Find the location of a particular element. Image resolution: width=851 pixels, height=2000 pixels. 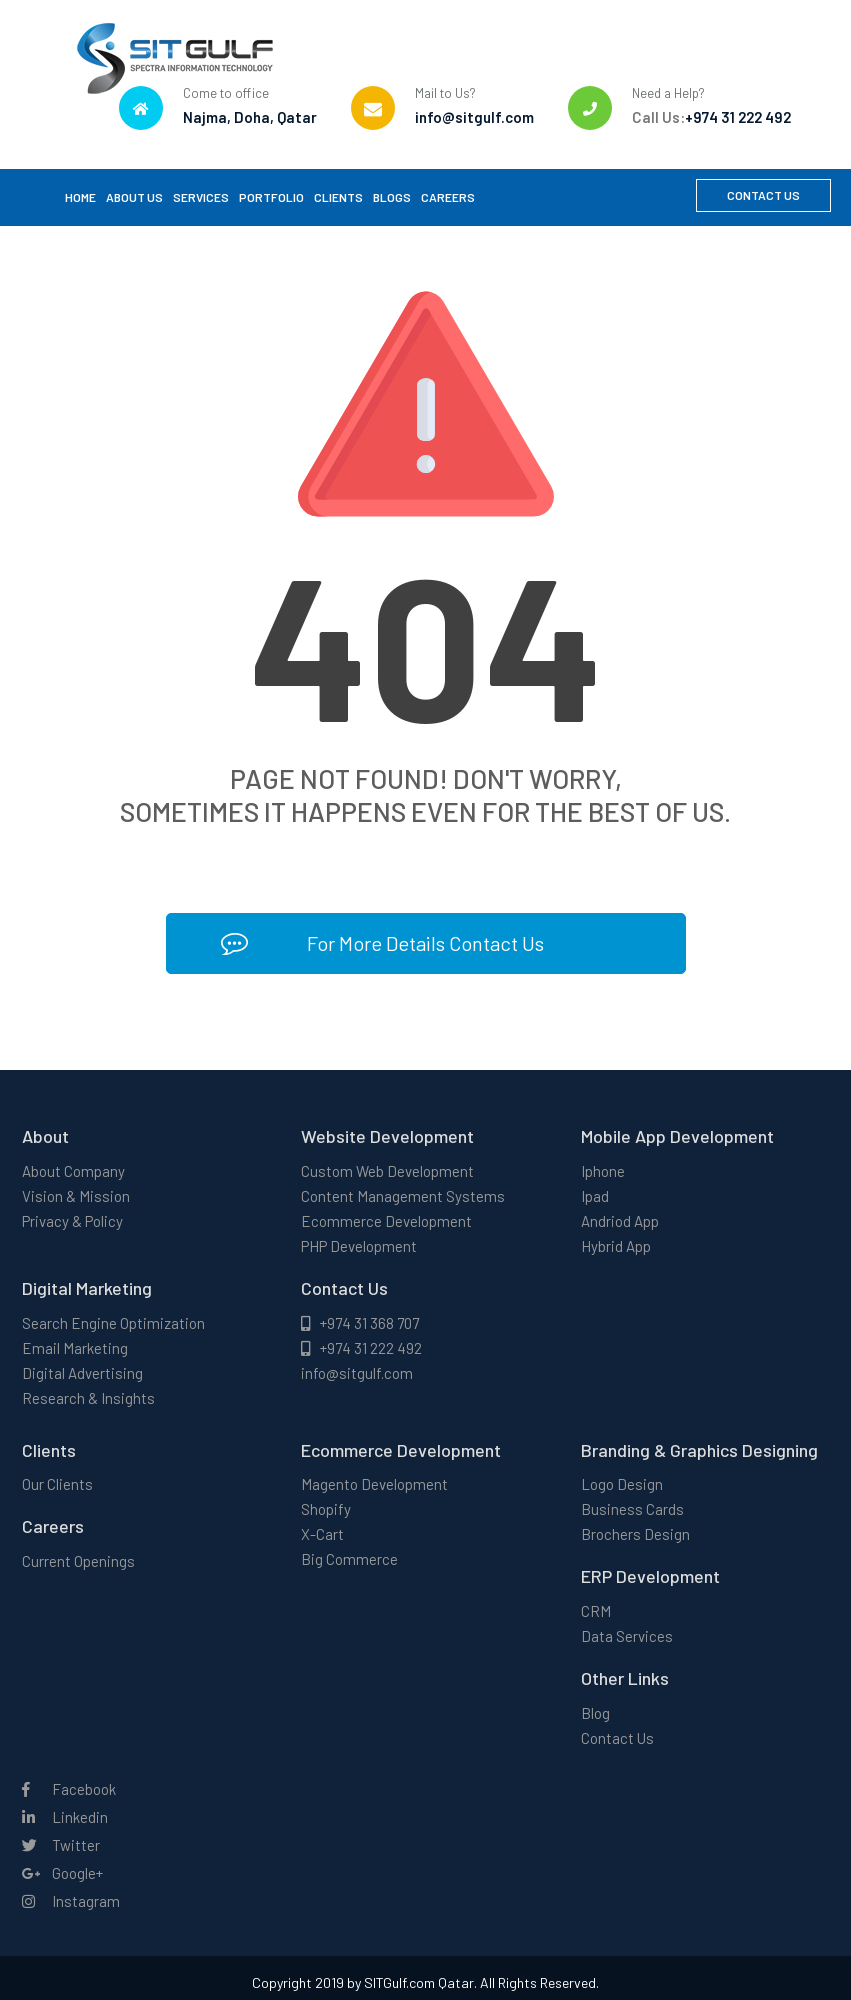

Custom Web Development is located at coordinates (387, 1171).